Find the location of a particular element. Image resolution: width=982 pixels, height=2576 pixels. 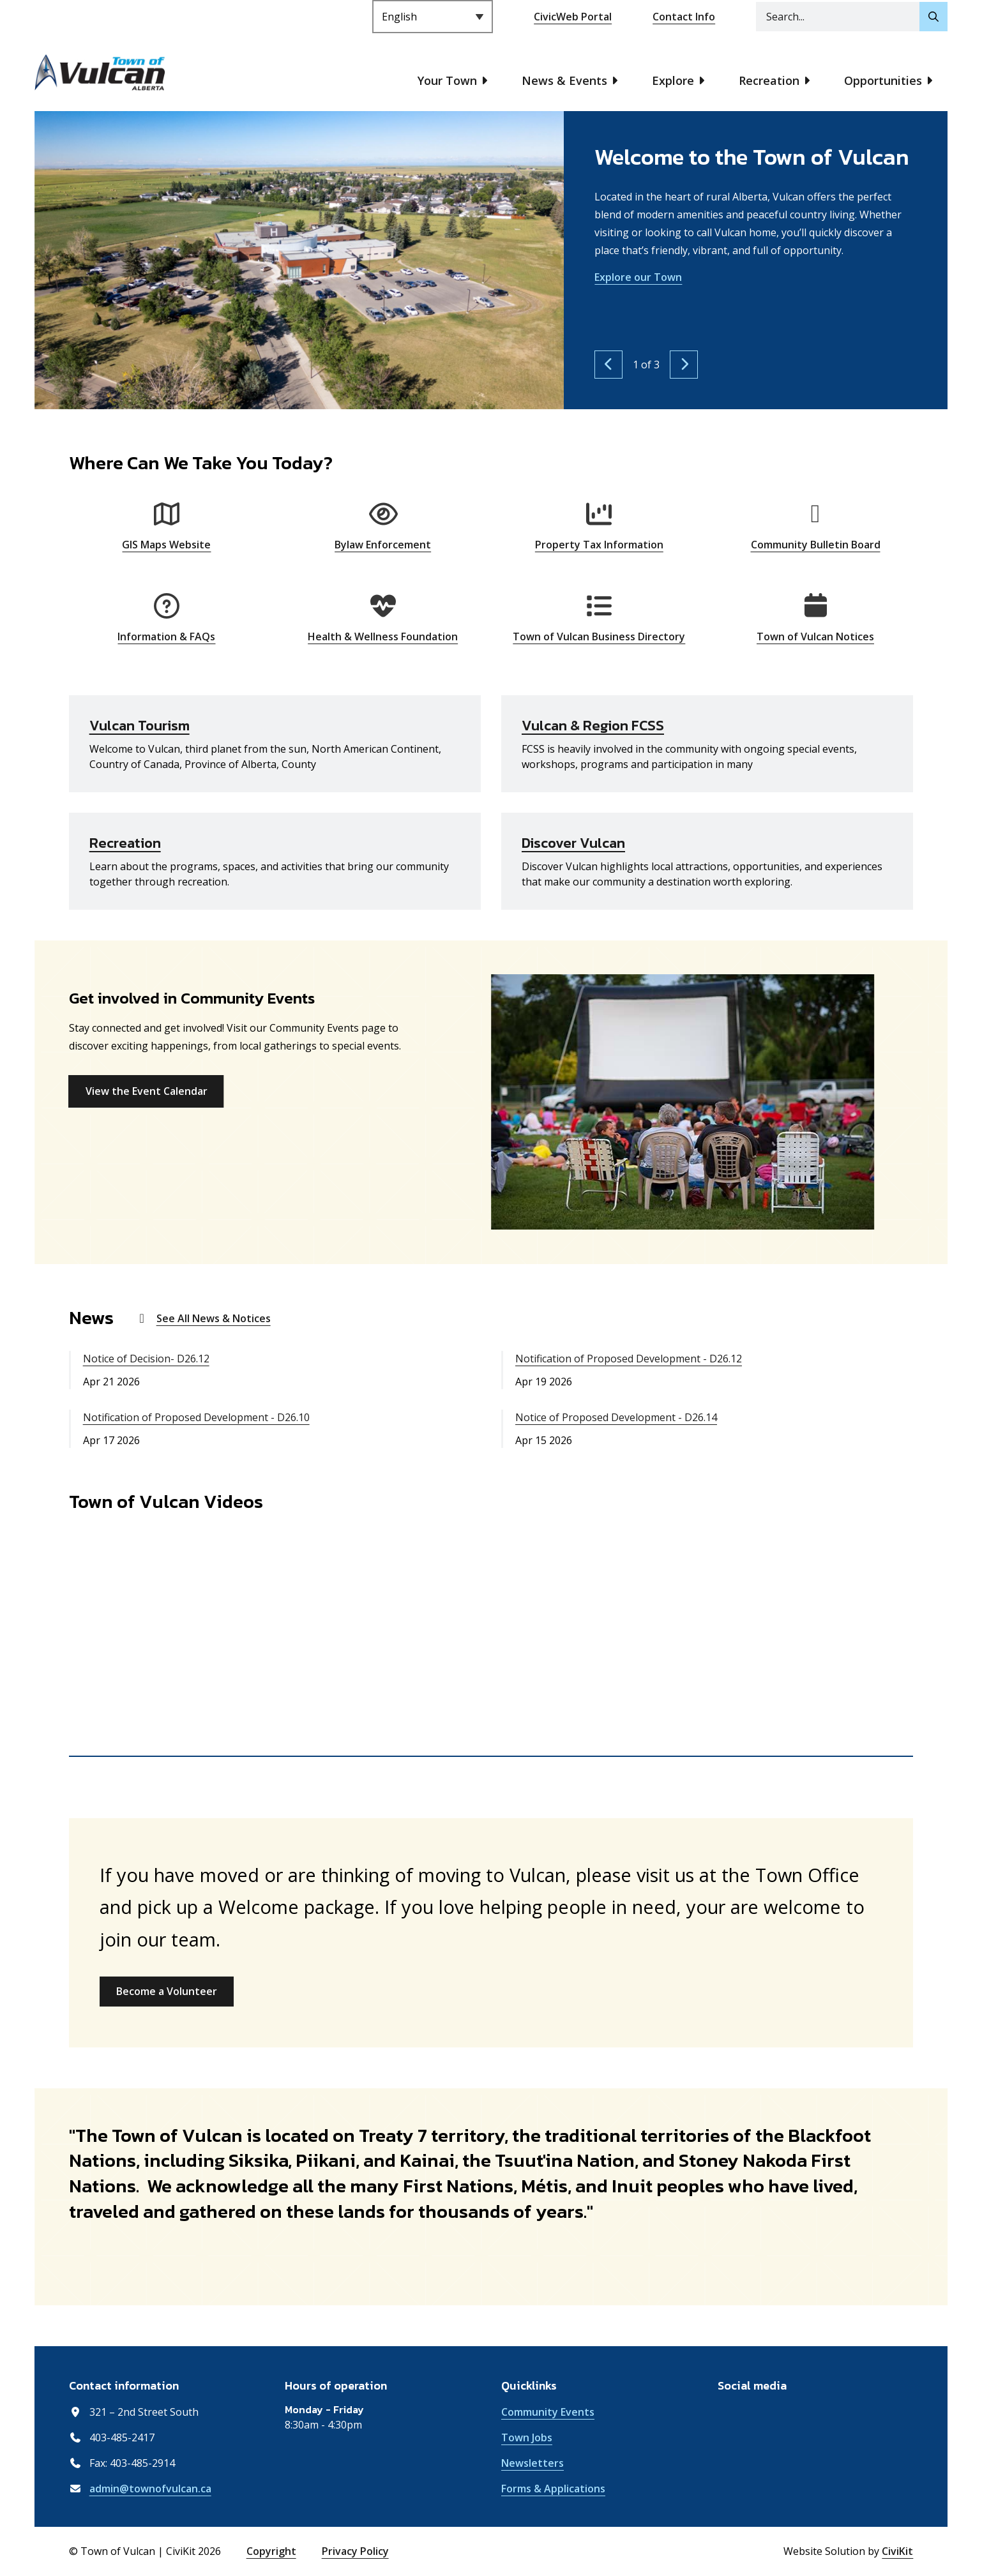

CiviKit is located at coordinates (897, 2551).